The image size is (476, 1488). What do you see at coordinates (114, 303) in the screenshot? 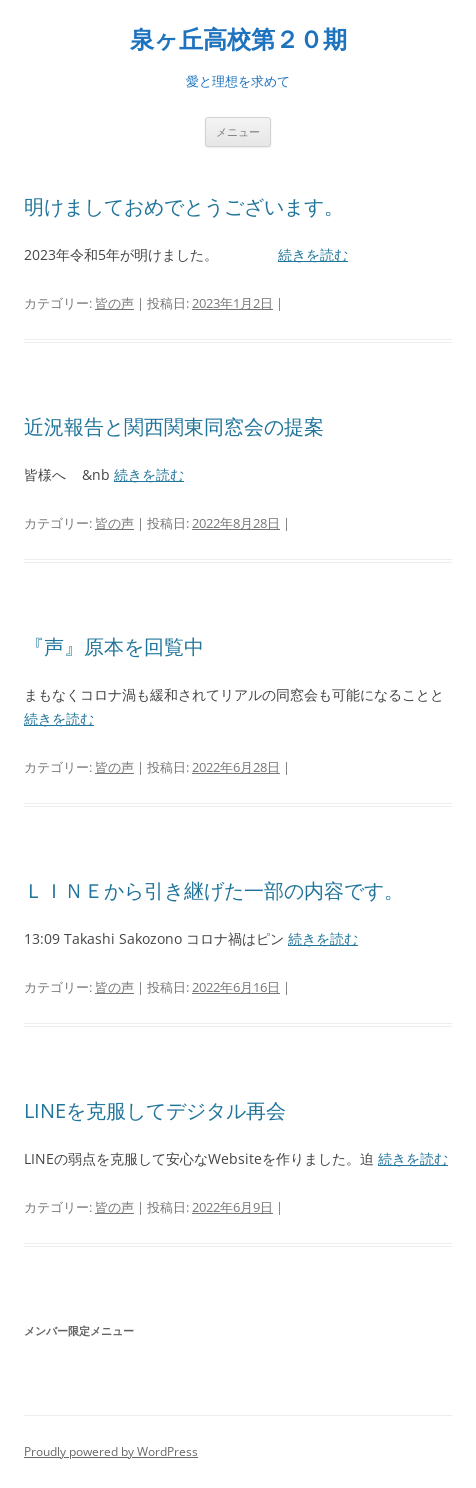
I see `皆の声` at bounding box center [114, 303].